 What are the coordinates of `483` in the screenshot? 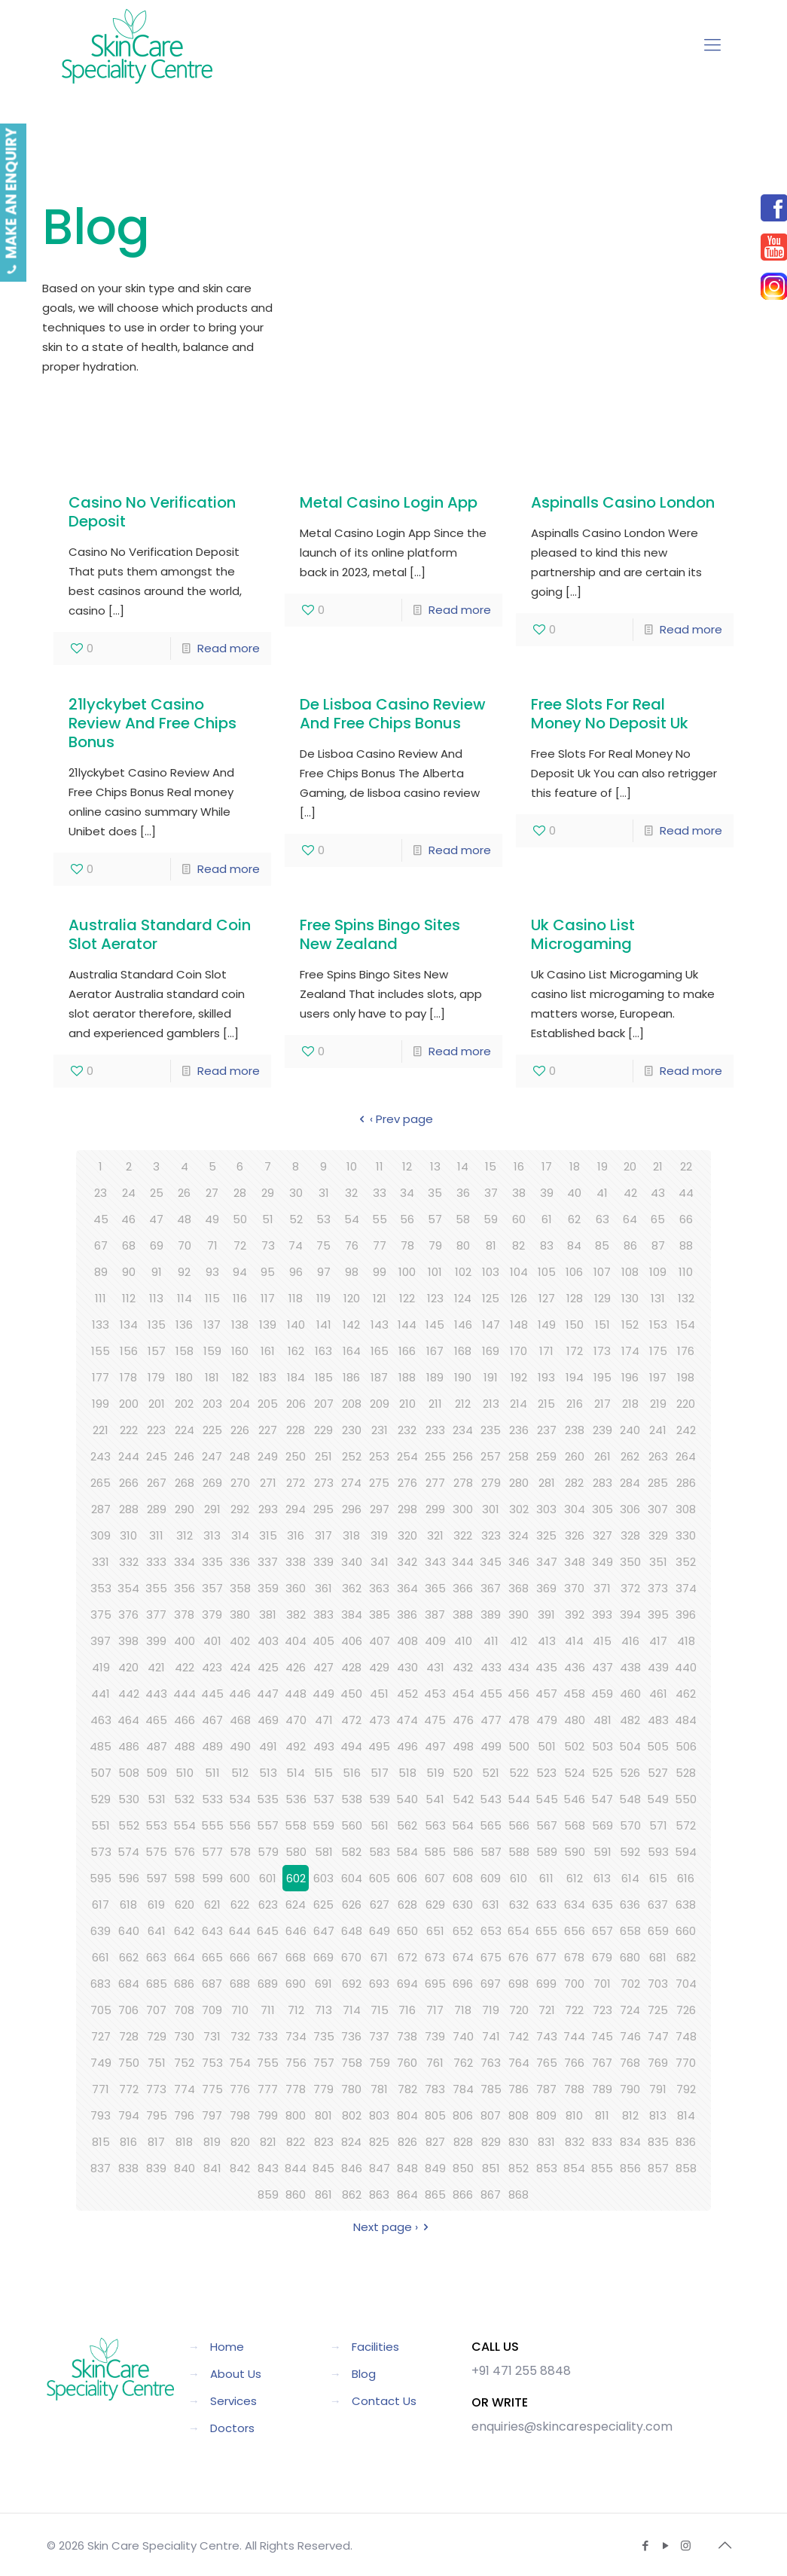 It's located at (658, 1720).